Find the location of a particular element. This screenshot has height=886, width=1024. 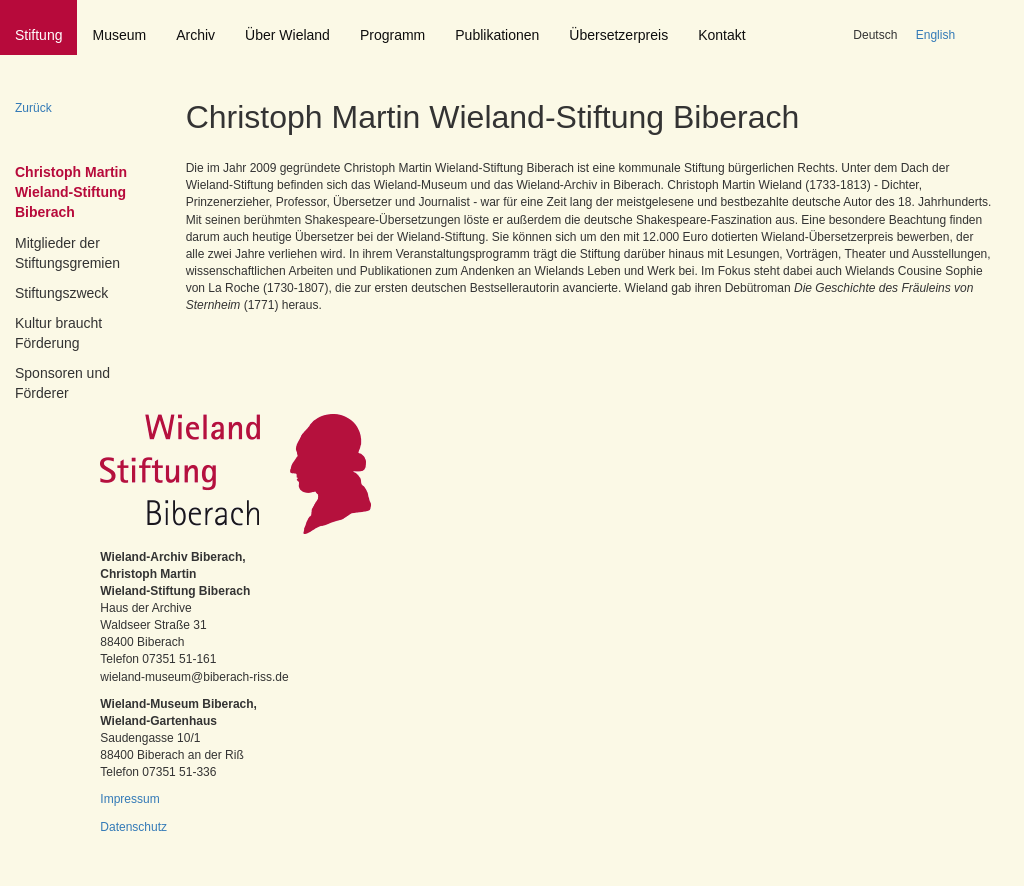

Museum is located at coordinates (119, 35).